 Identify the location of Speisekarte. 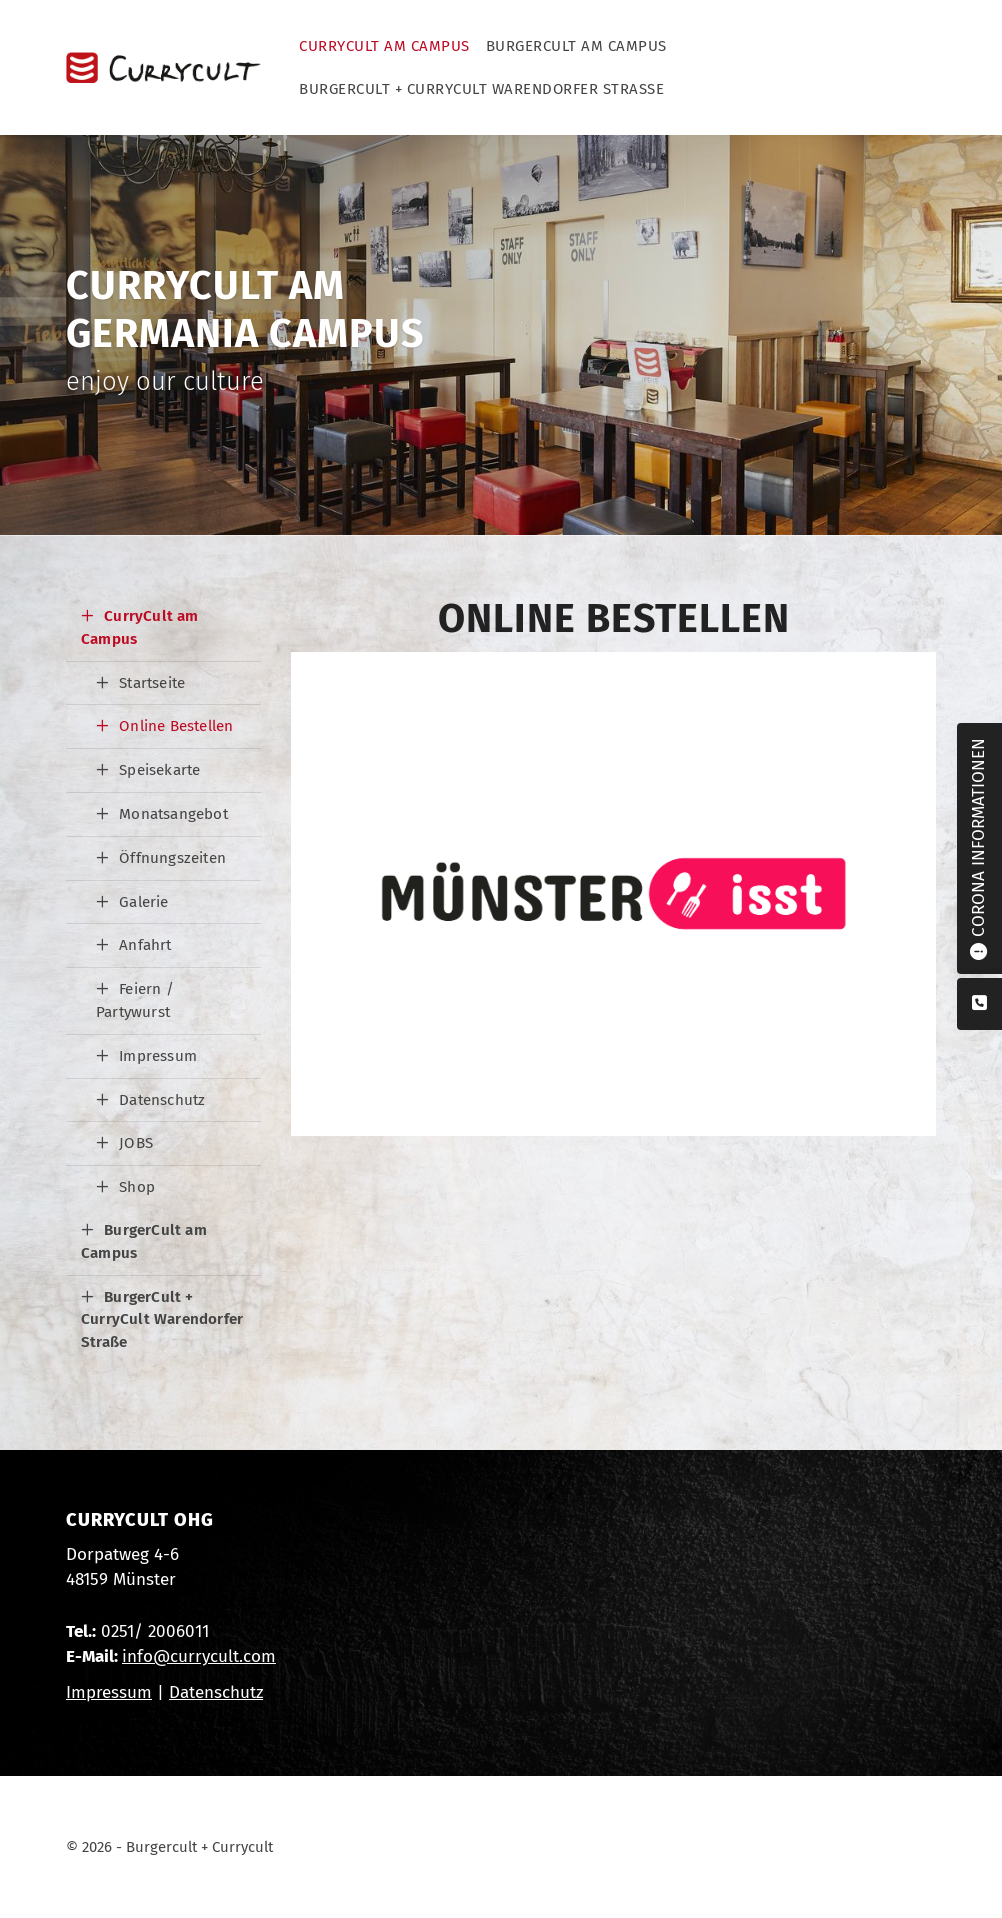
(159, 770).